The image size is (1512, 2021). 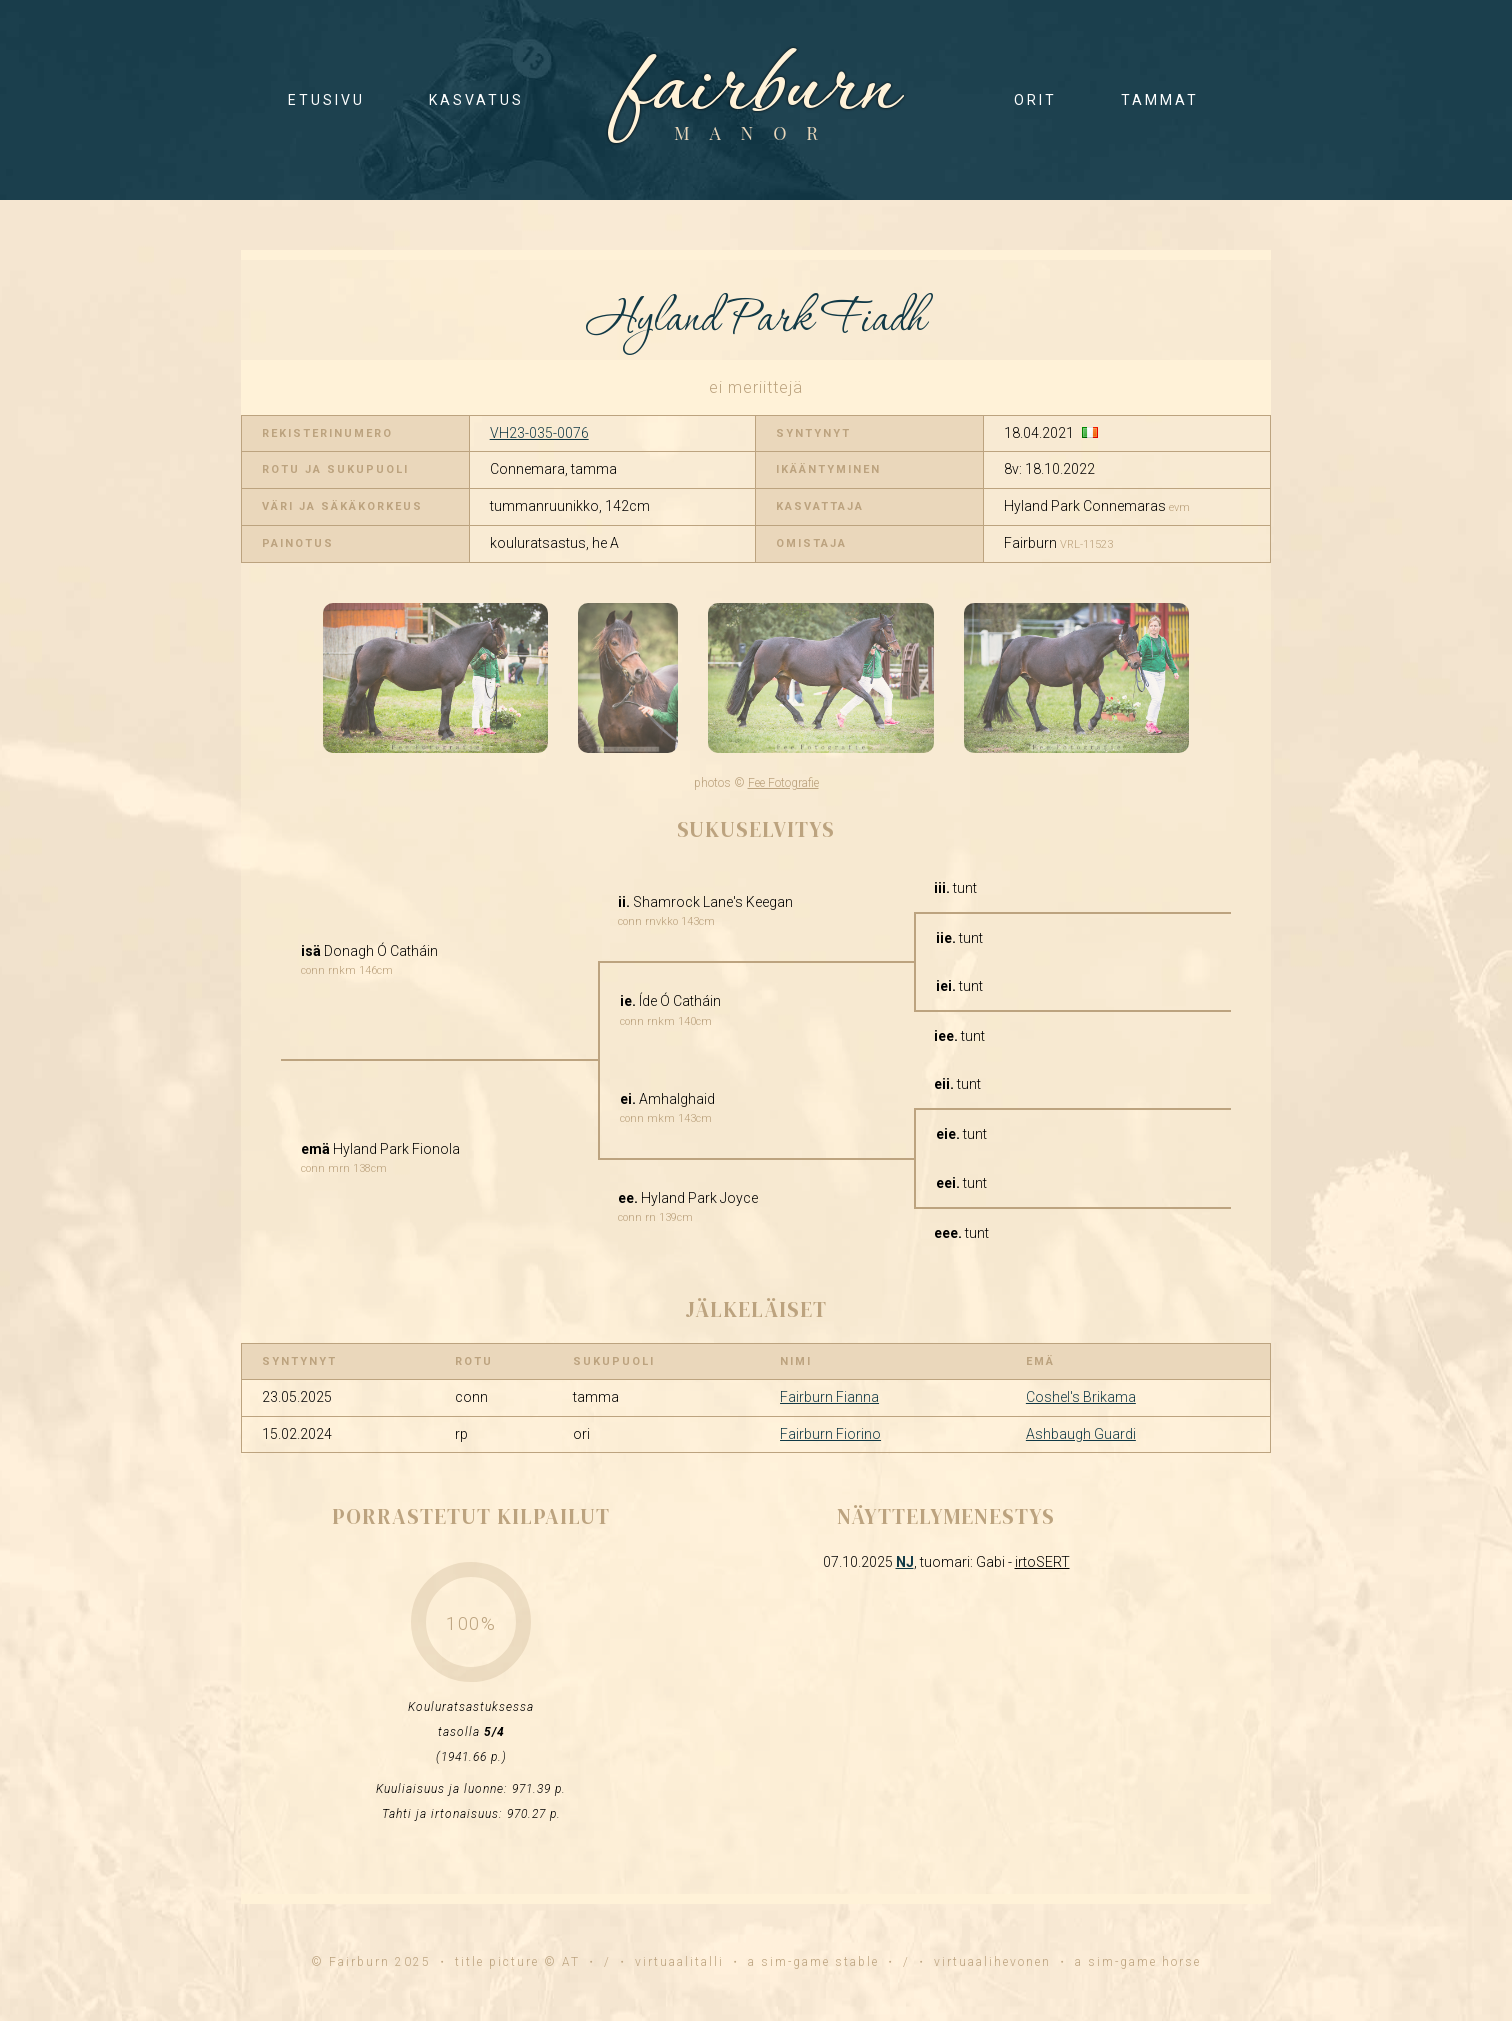 What do you see at coordinates (830, 1434) in the screenshot?
I see `Fairburn Fiorino` at bounding box center [830, 1434].